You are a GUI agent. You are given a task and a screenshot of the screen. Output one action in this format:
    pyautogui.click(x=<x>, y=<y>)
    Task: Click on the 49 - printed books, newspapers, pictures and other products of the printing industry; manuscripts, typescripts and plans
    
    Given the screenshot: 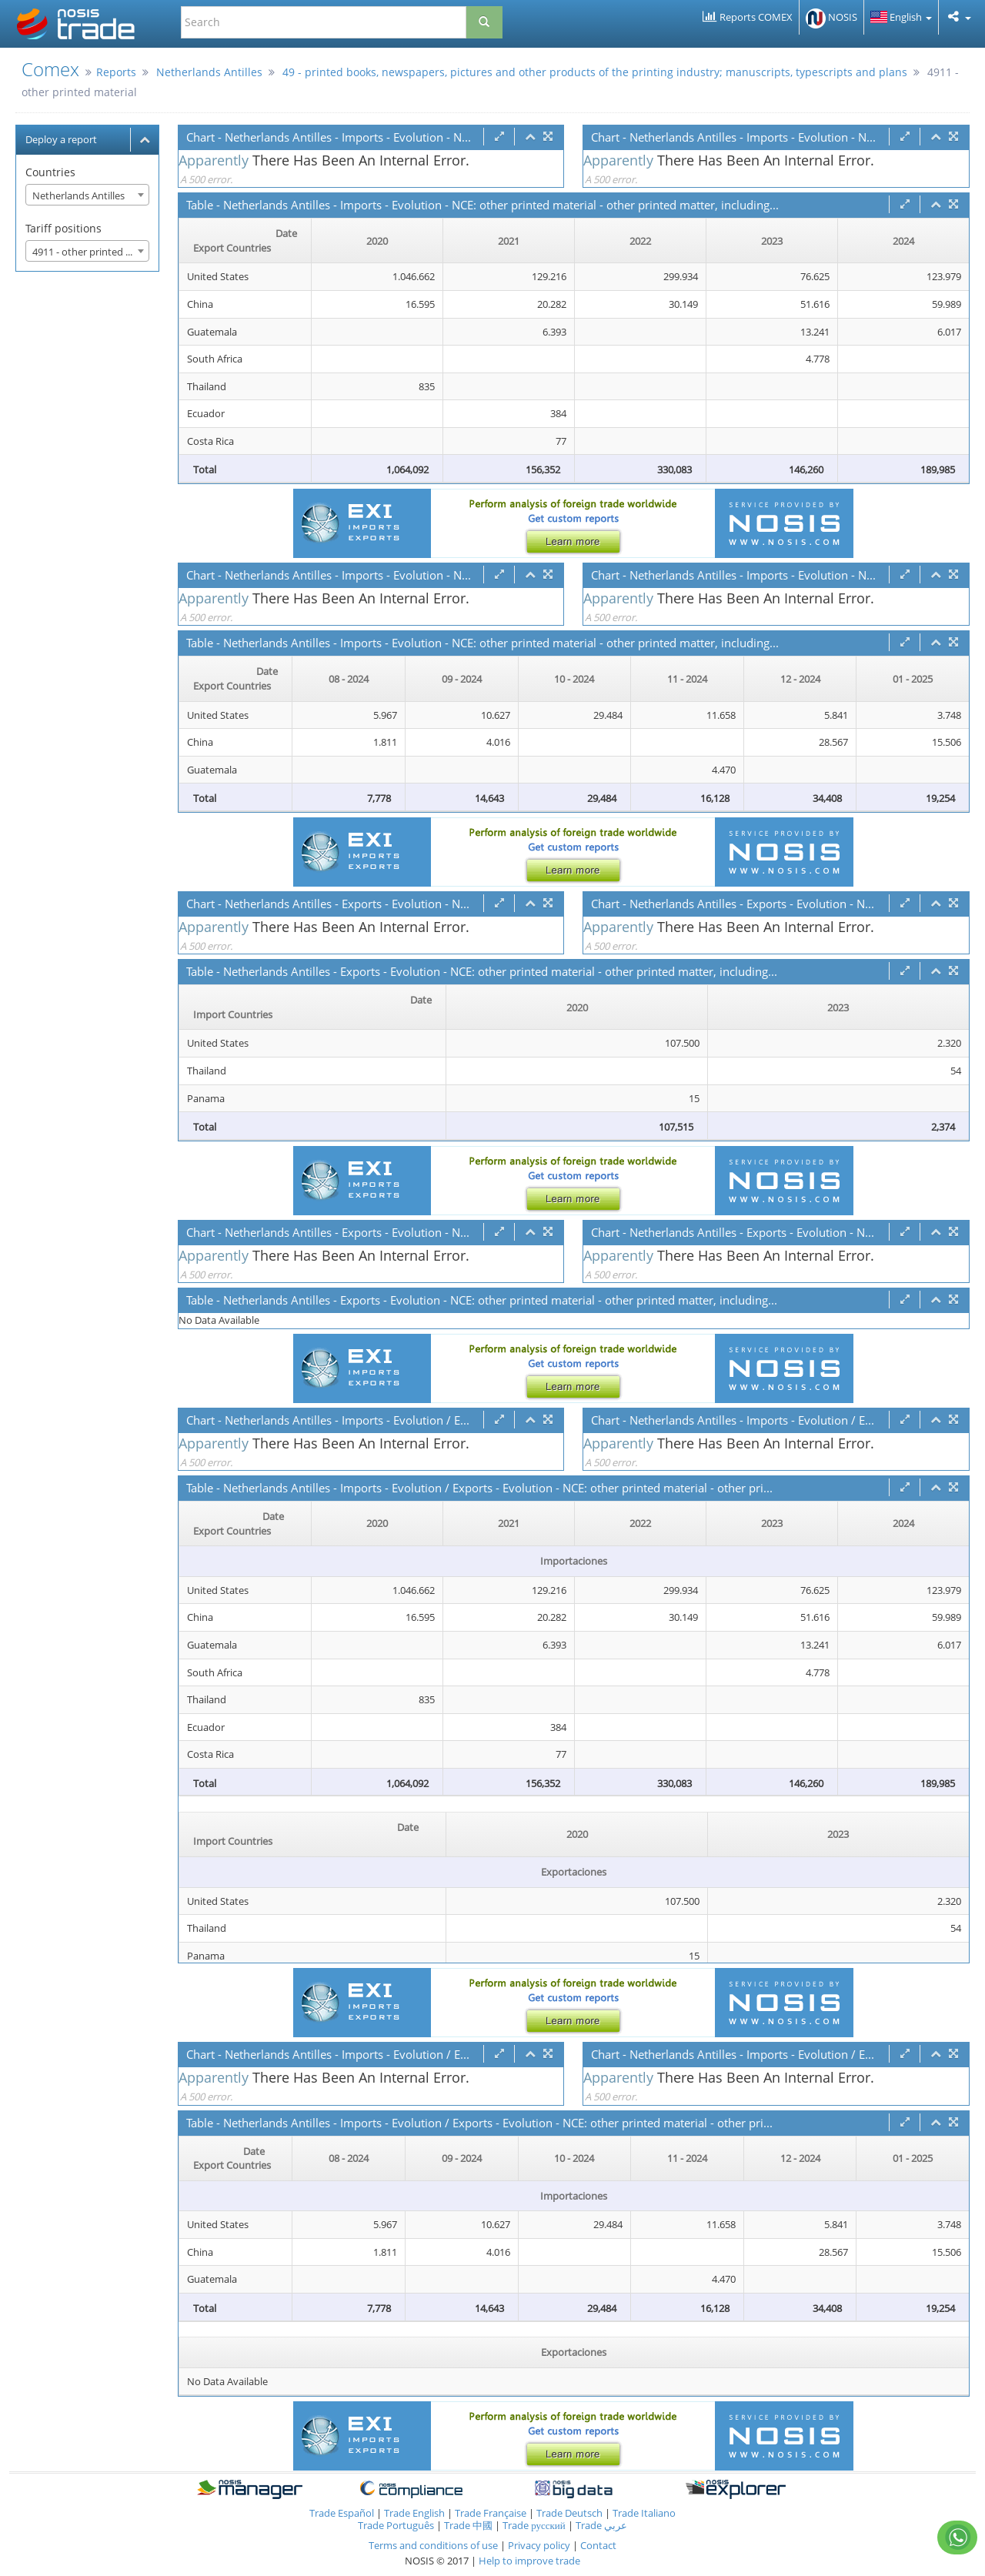 What is the action you would take?
    pyautogui.click(x=594, y=72)
    